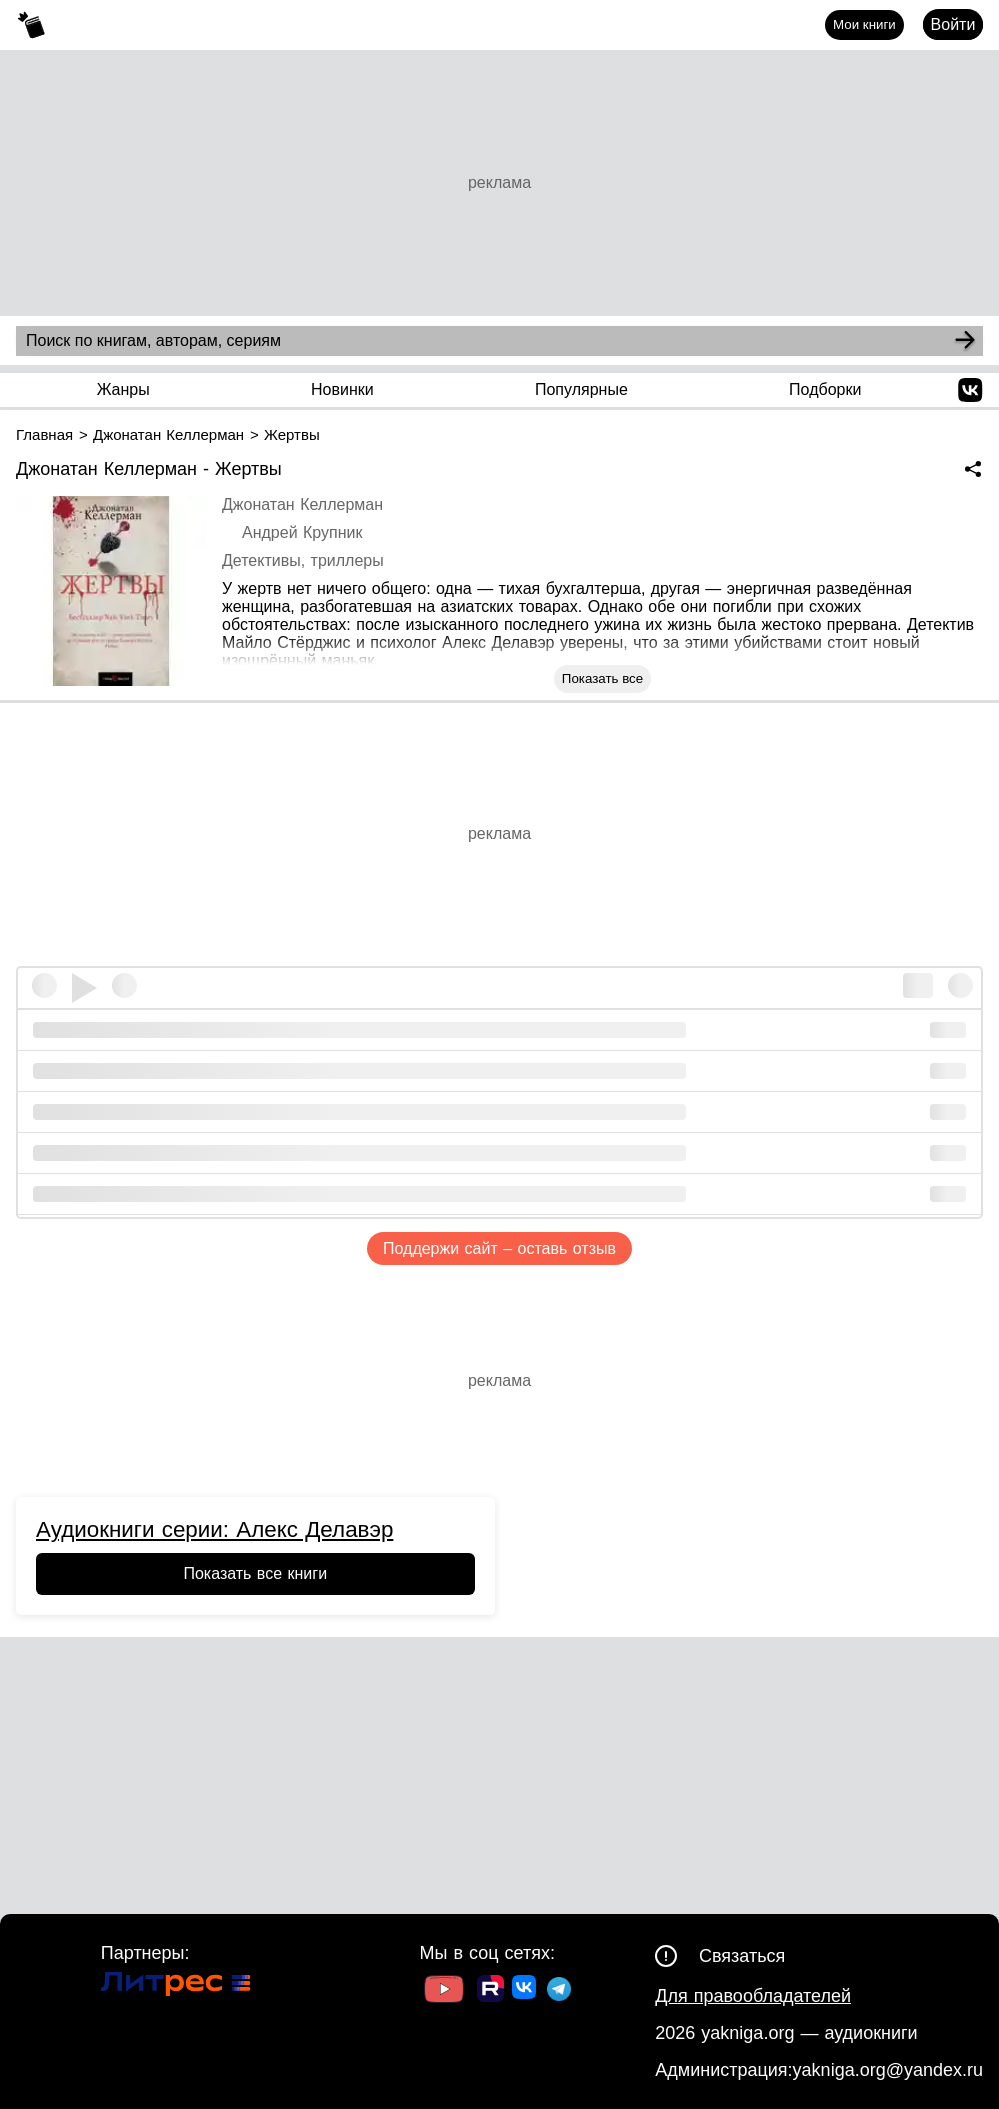  Describe the element at coordinates (444, 1991) in the screenshot. I see `[Ссылка на Youtube]` at that location.